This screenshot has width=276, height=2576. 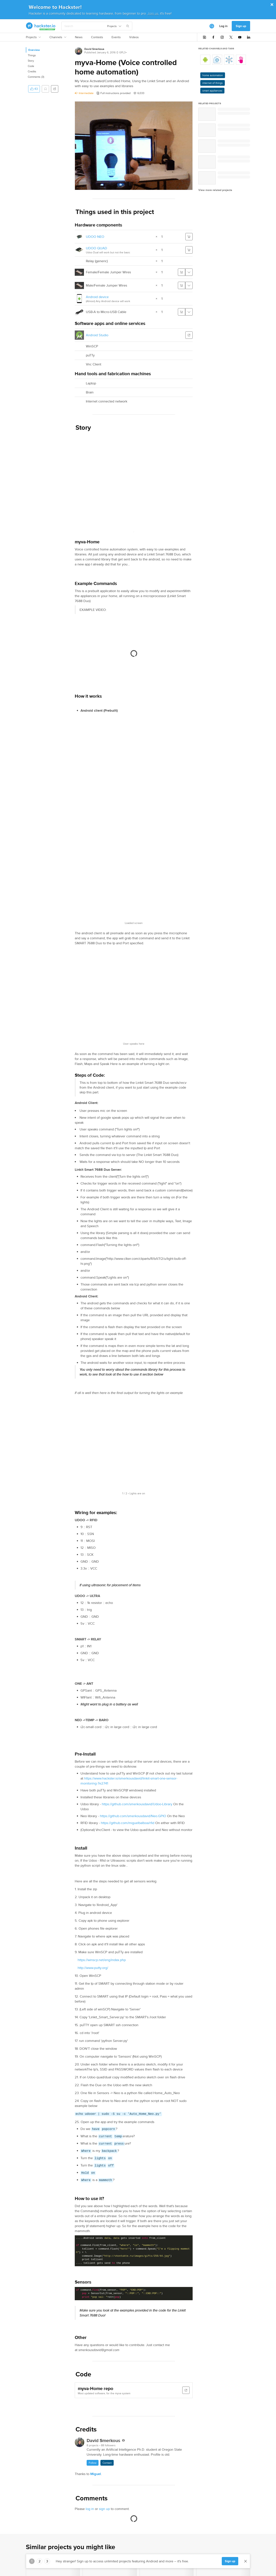 I want to click on Join us, so click(x=153, y=13).